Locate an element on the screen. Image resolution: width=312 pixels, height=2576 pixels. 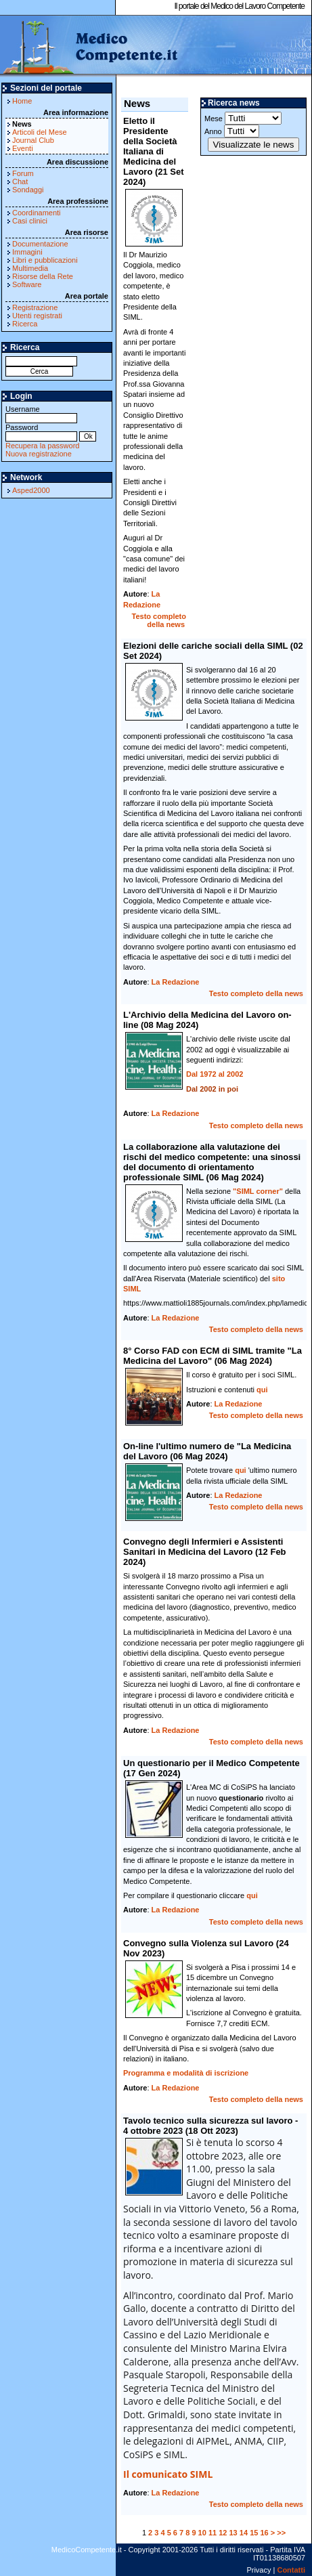
Forum is located at coordinates (23, 173).